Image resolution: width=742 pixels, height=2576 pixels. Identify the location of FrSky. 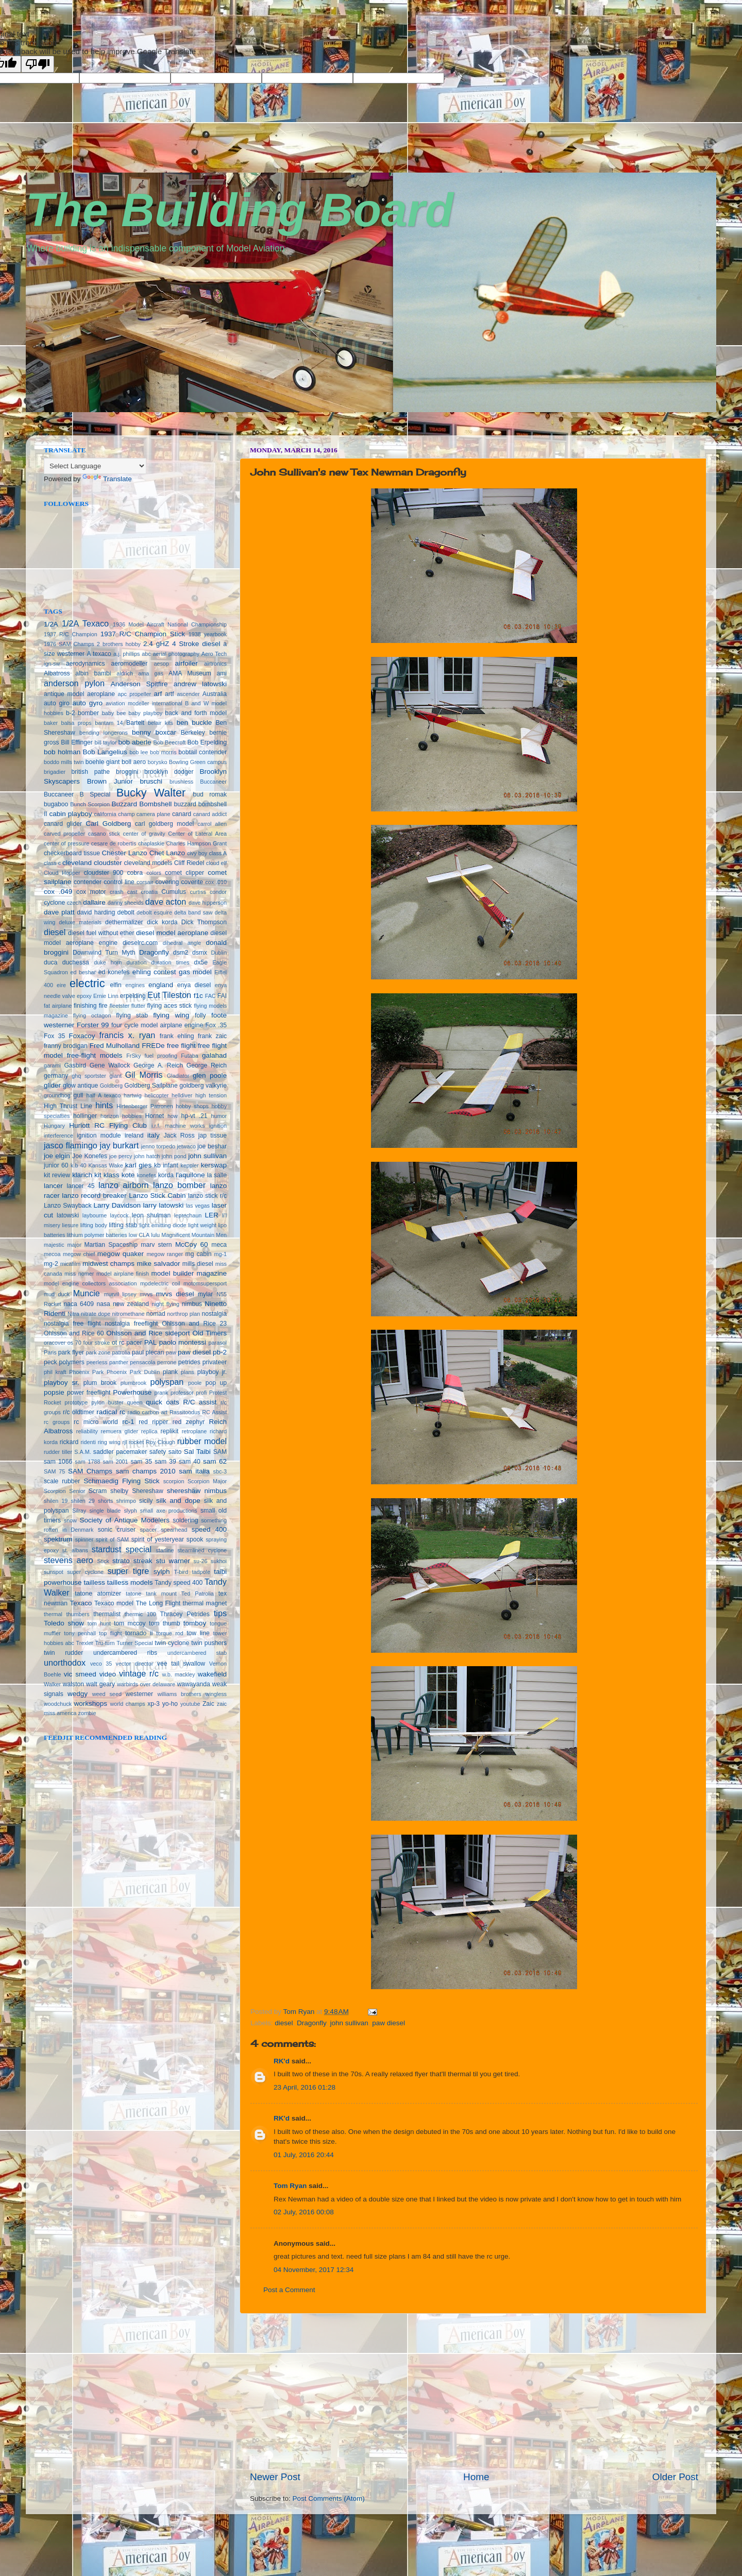
(133, 1056).